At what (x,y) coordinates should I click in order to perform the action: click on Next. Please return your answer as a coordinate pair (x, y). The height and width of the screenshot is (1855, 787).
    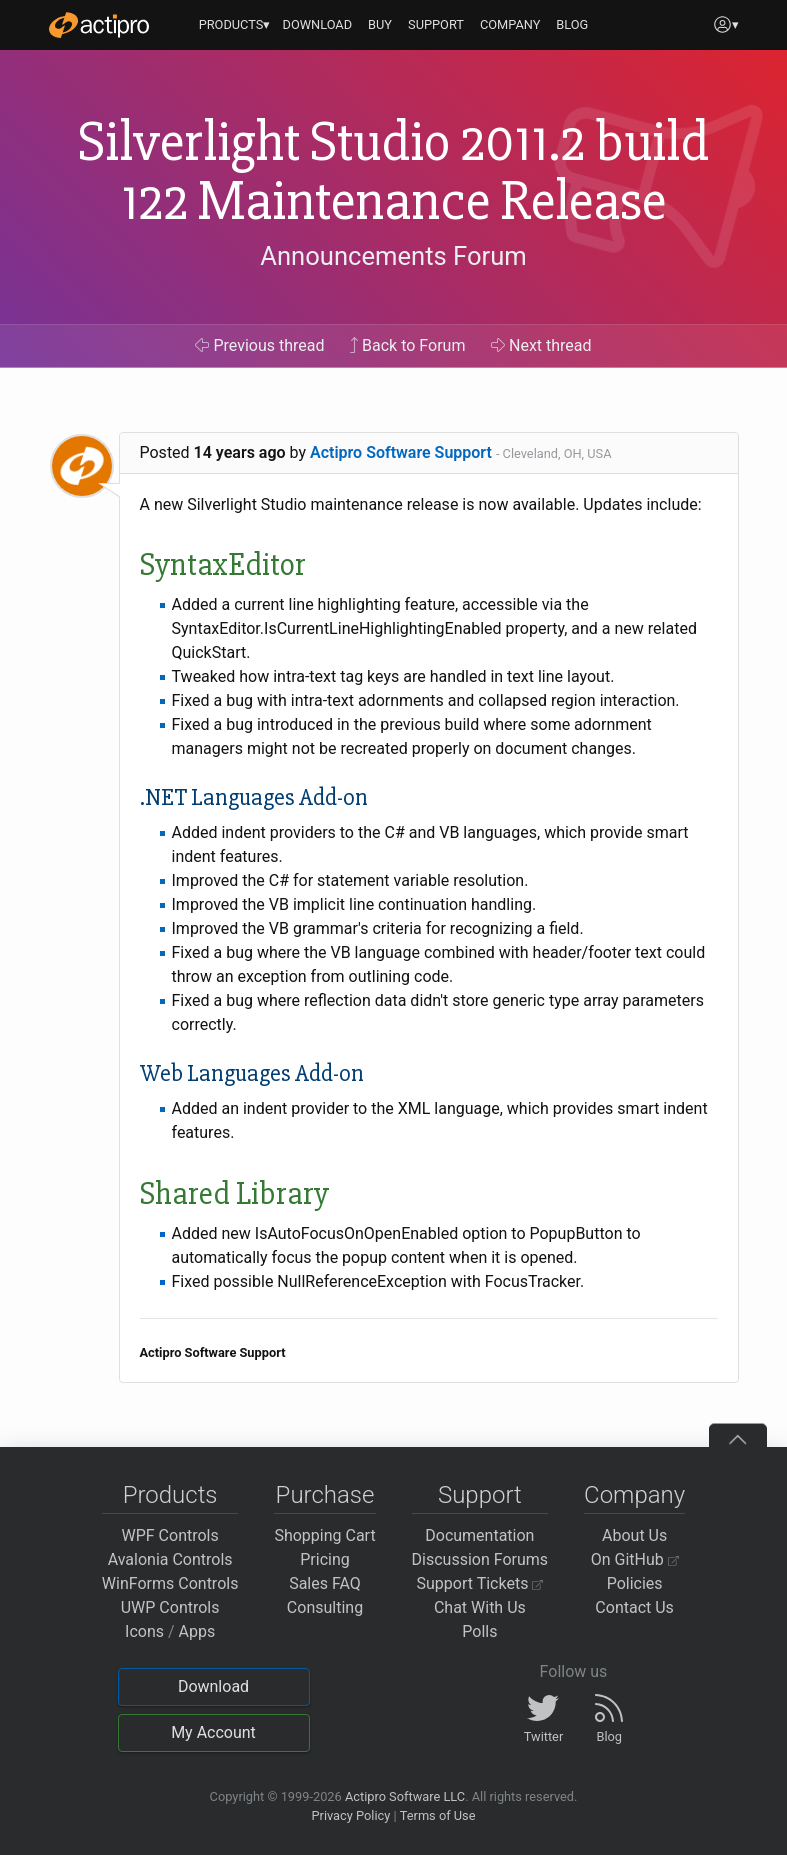
    Looking at the image, I should click on (541, 345).